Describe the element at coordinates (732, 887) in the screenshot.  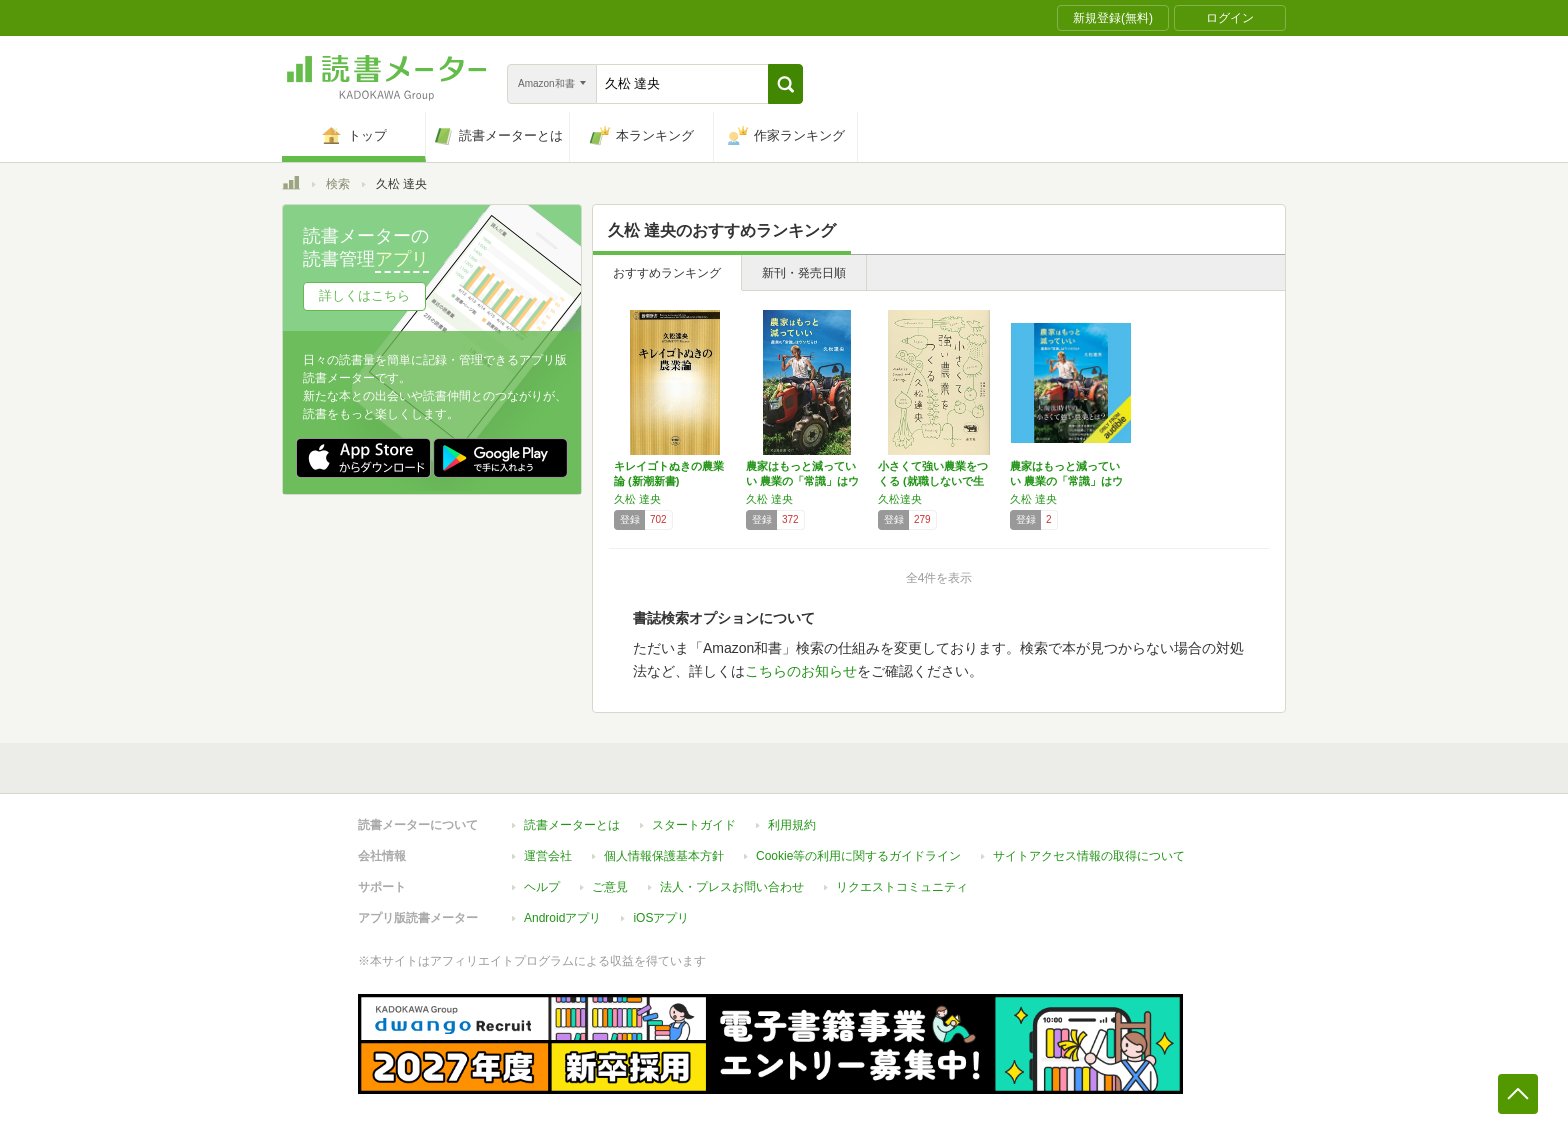
I see `法人・プレスお問い合わせ` at that location.